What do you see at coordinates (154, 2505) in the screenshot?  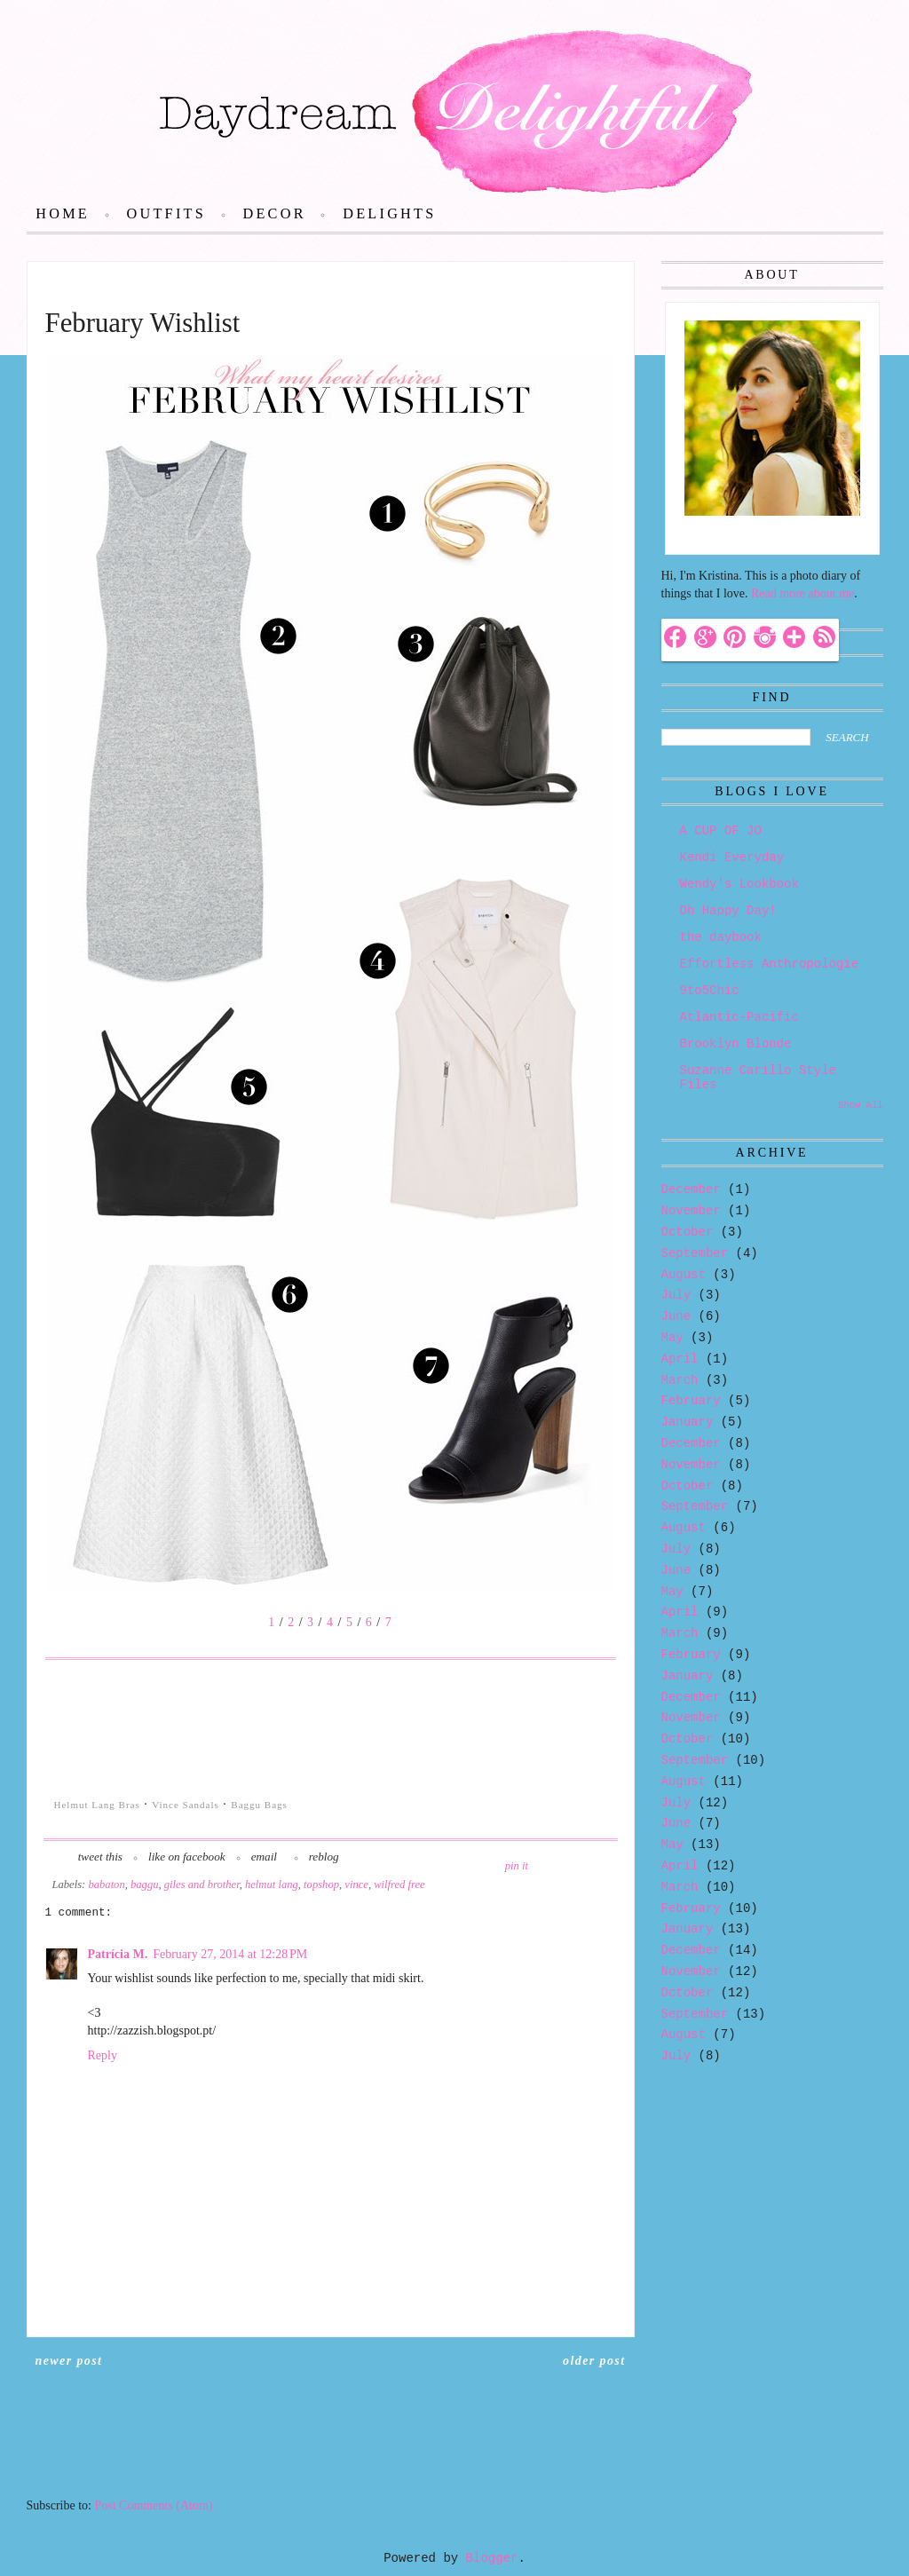 I see `Post Comments (Atom)` at bounding box center [154, 2505].